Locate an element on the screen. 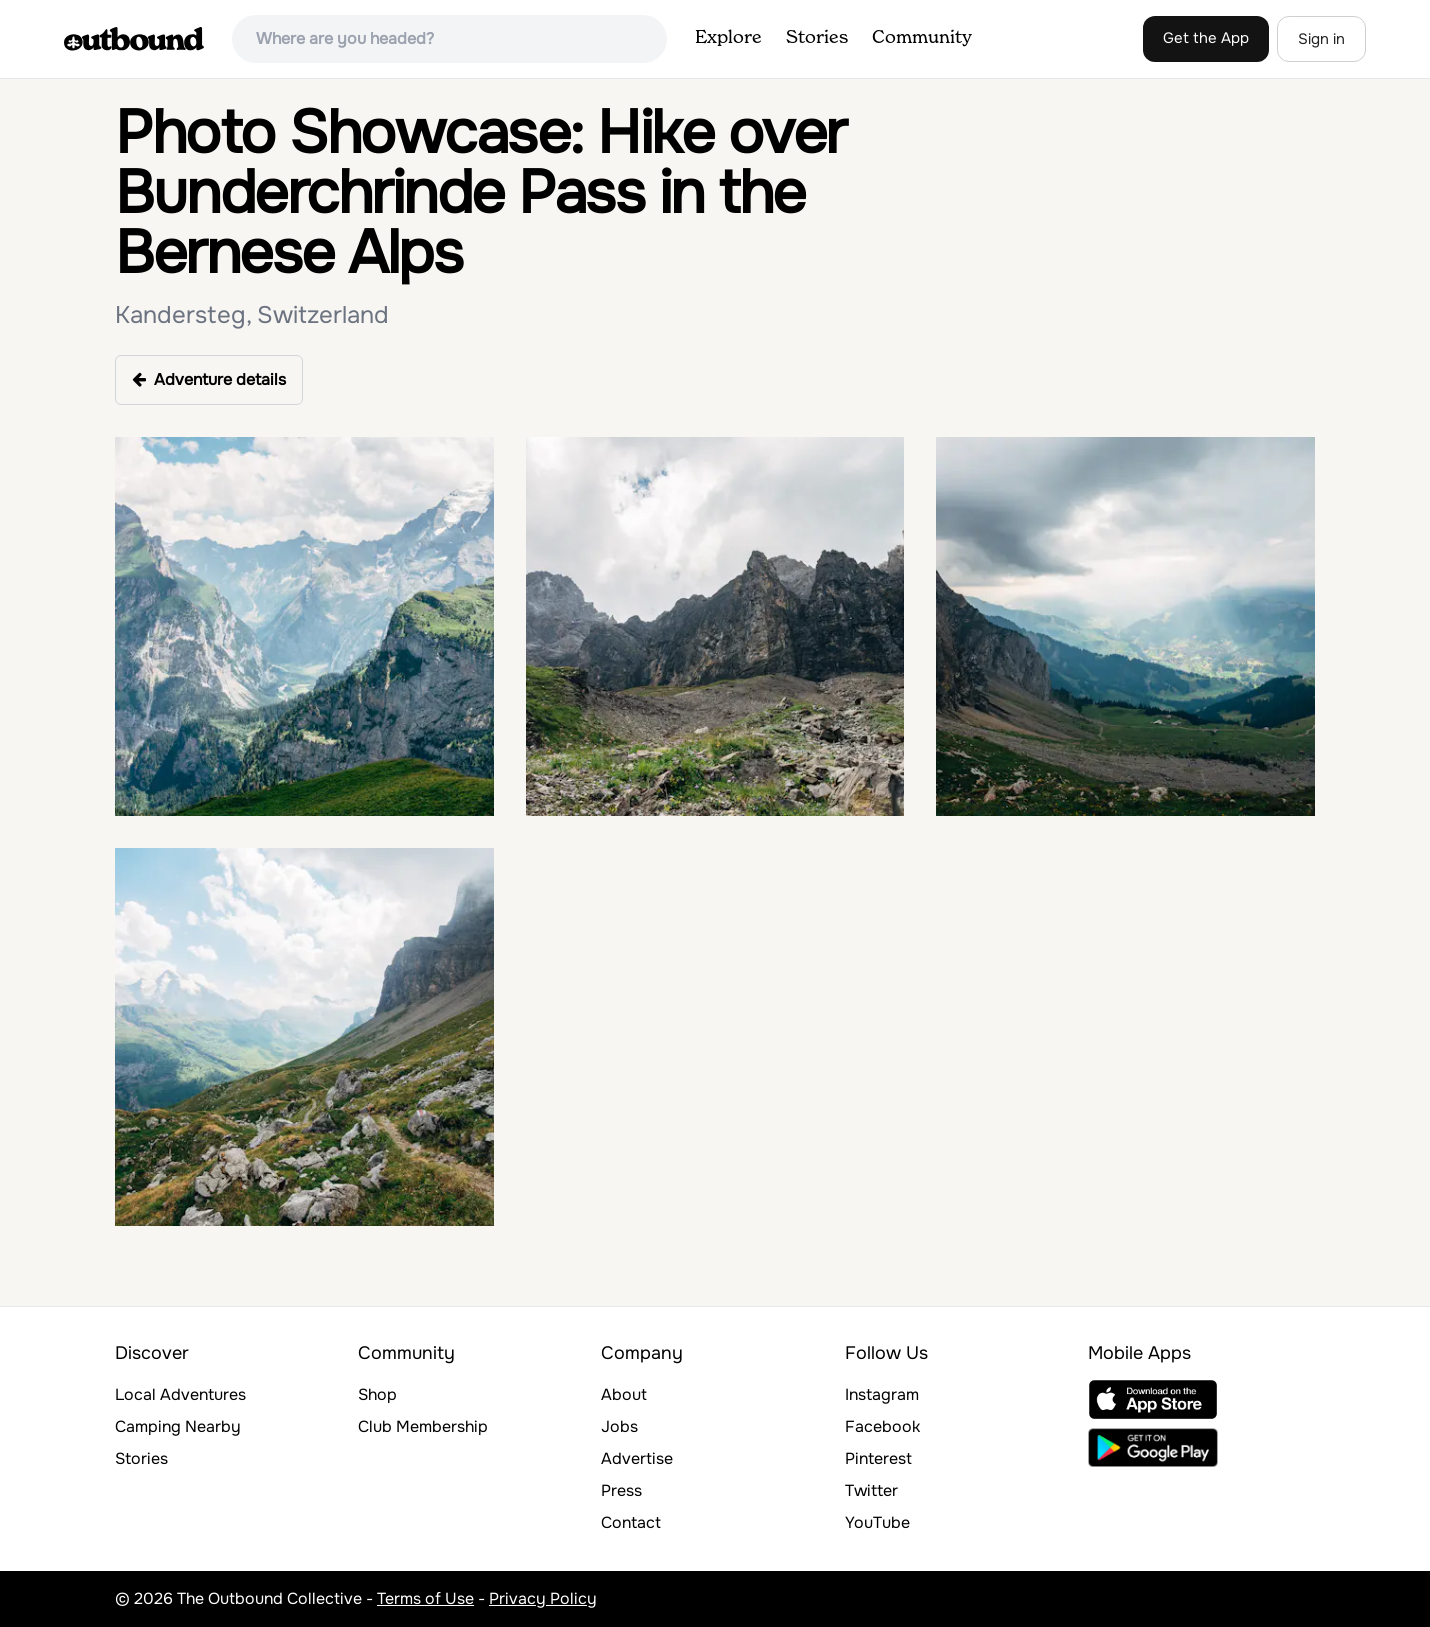  Pinterest is located at coordinates (878, 1458).